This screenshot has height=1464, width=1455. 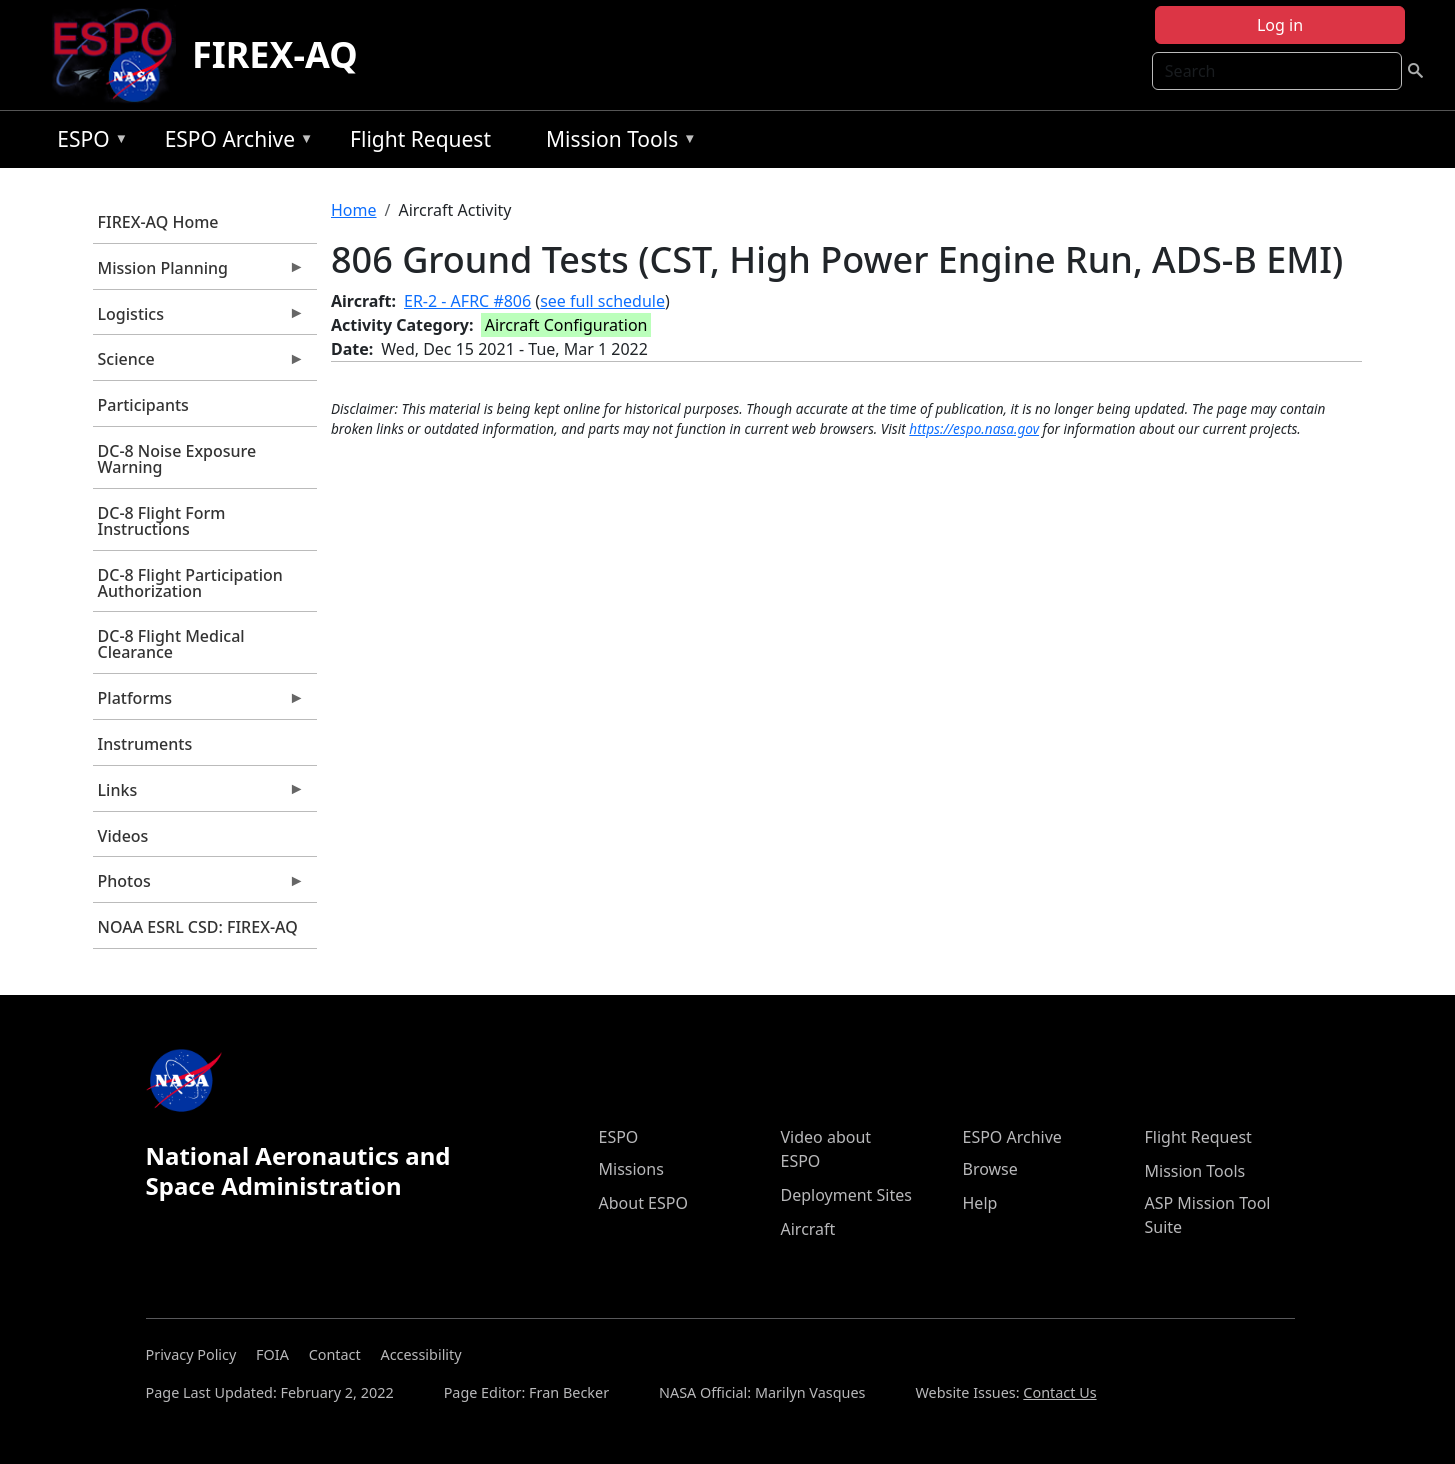 I want to click on Missions, so click(x=631, y=1169).